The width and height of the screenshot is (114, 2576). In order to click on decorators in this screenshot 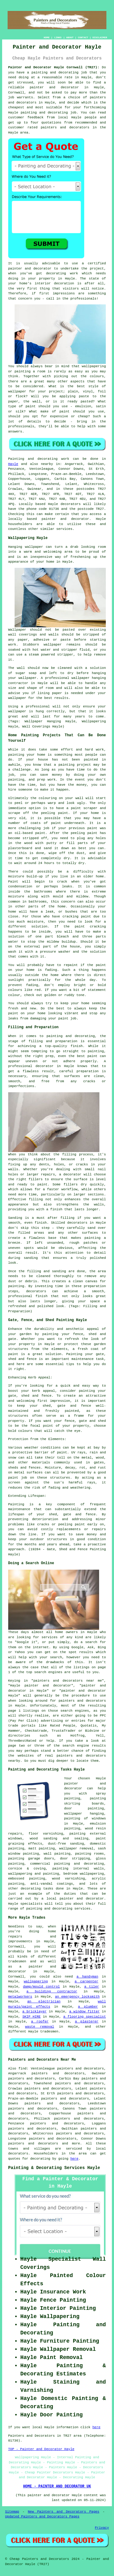, I will do `click(18, 2153)`.